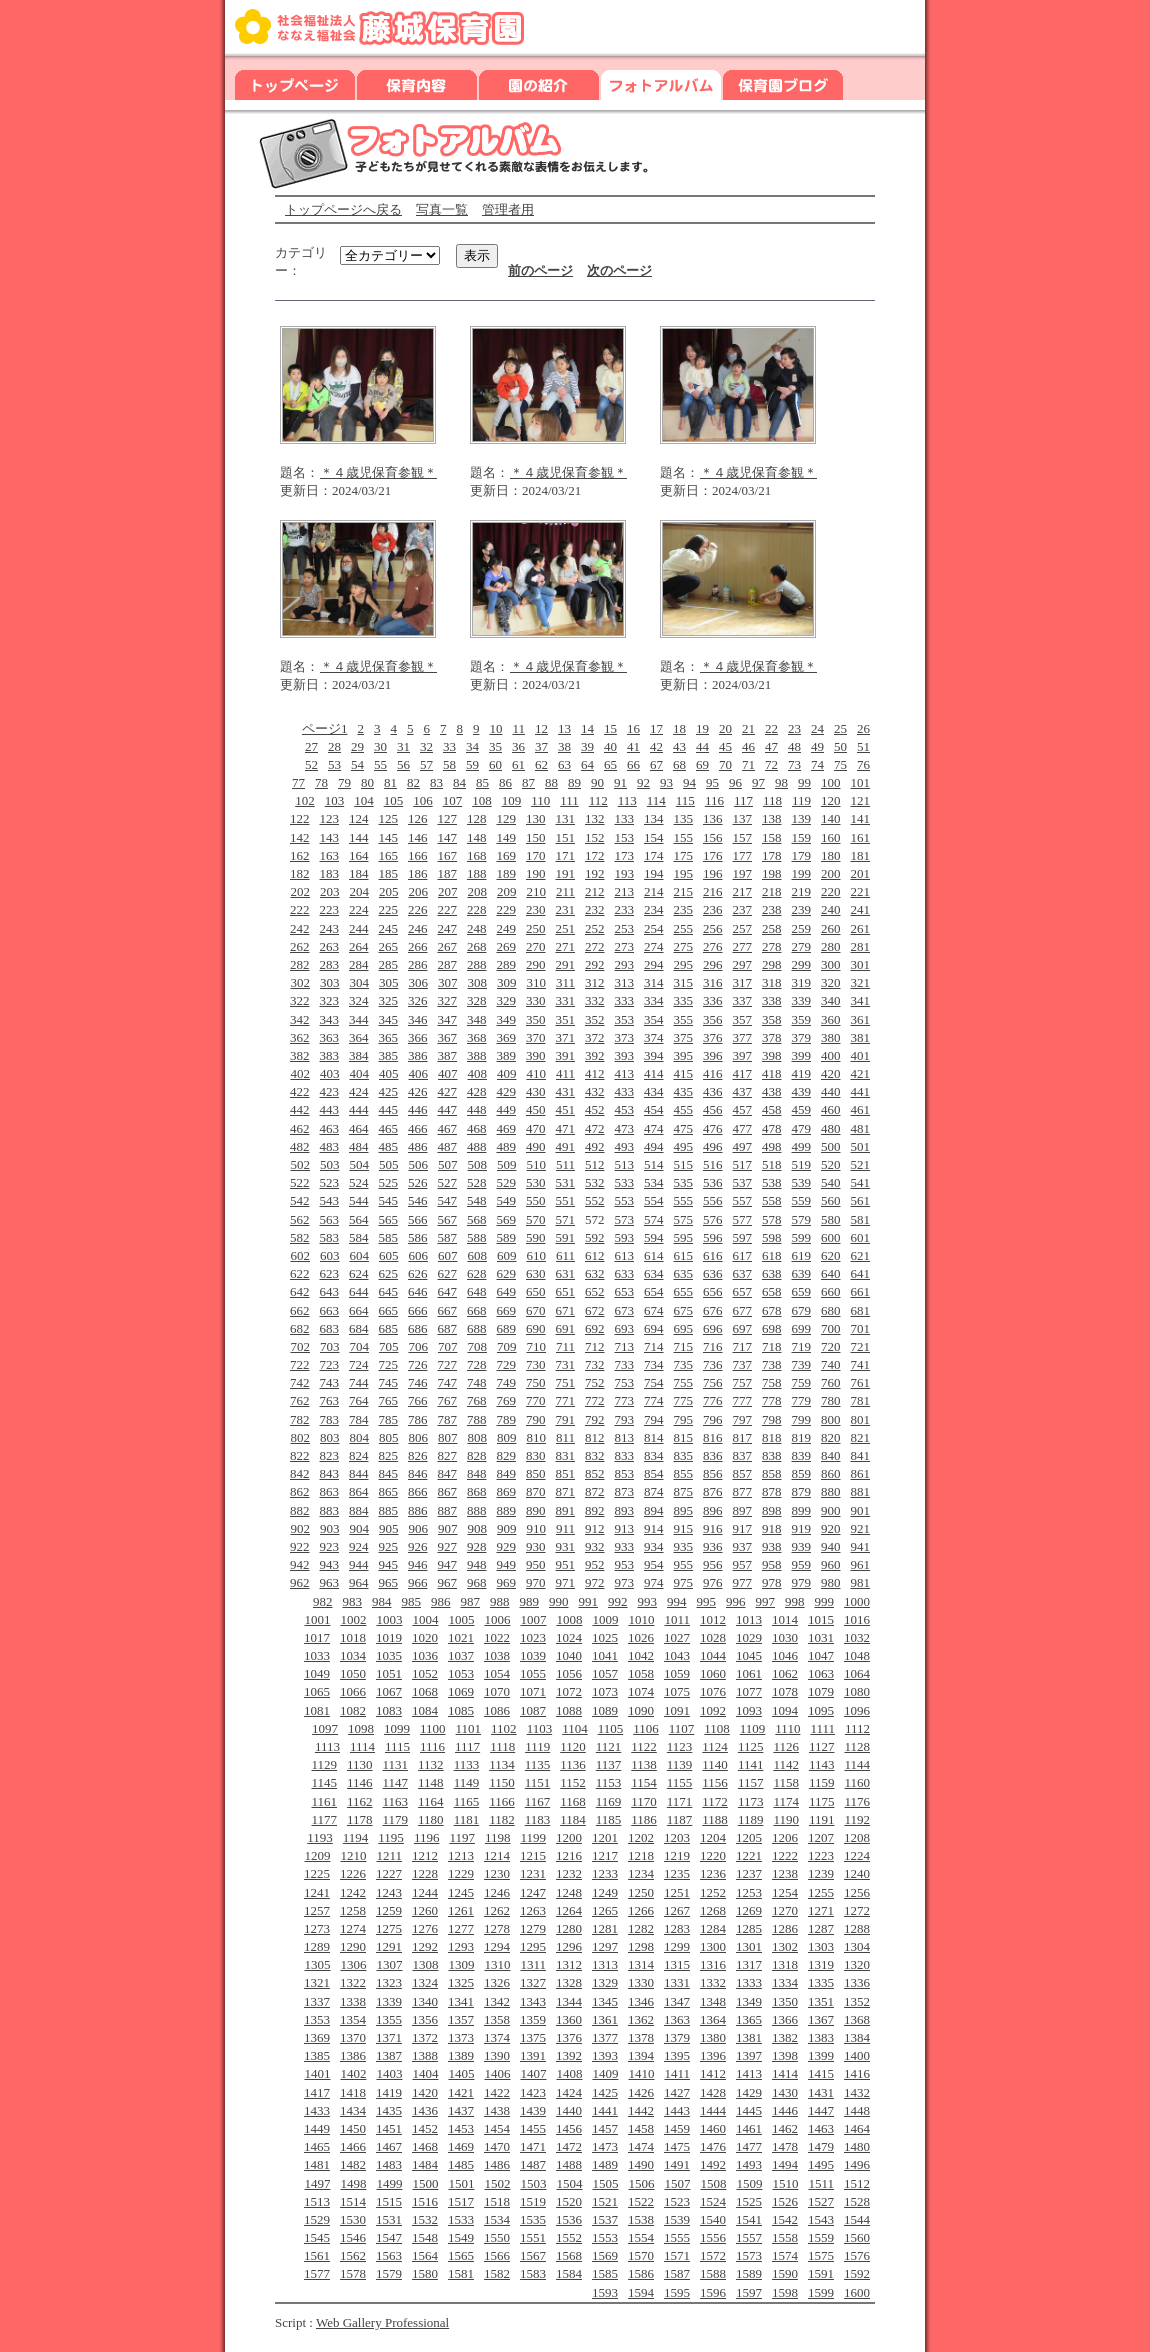 The height and width of the screenshot is (2352, 1150). I want to click on 200, so click(831, 873).